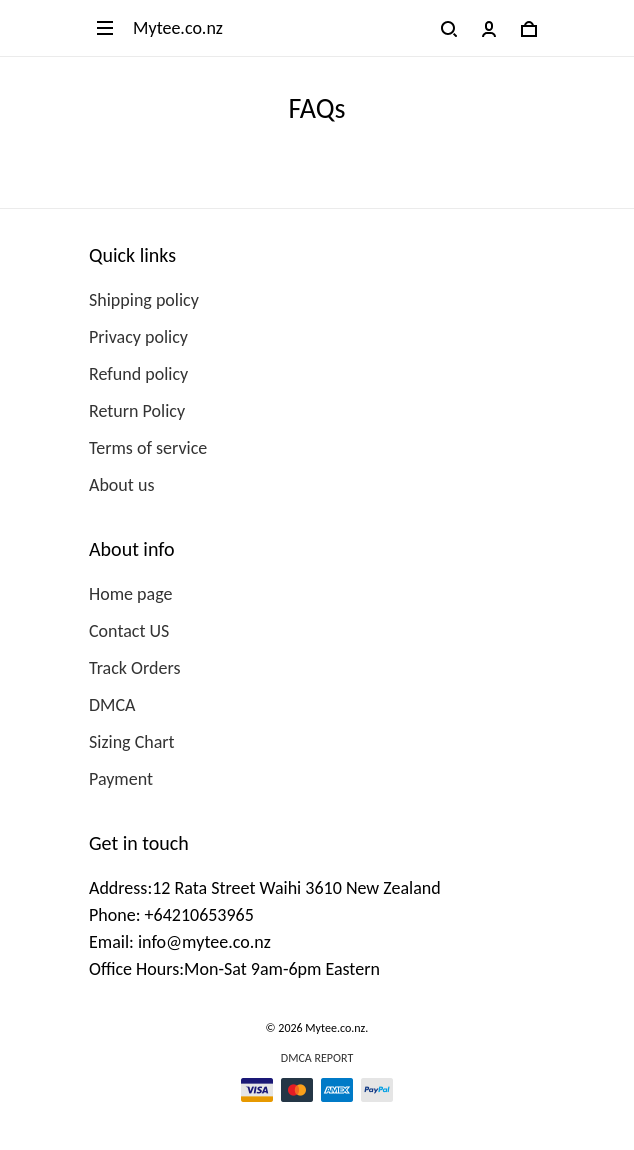  Describe the element at coordinates (121, 485) in the screenshot. I see `About us` at that location.